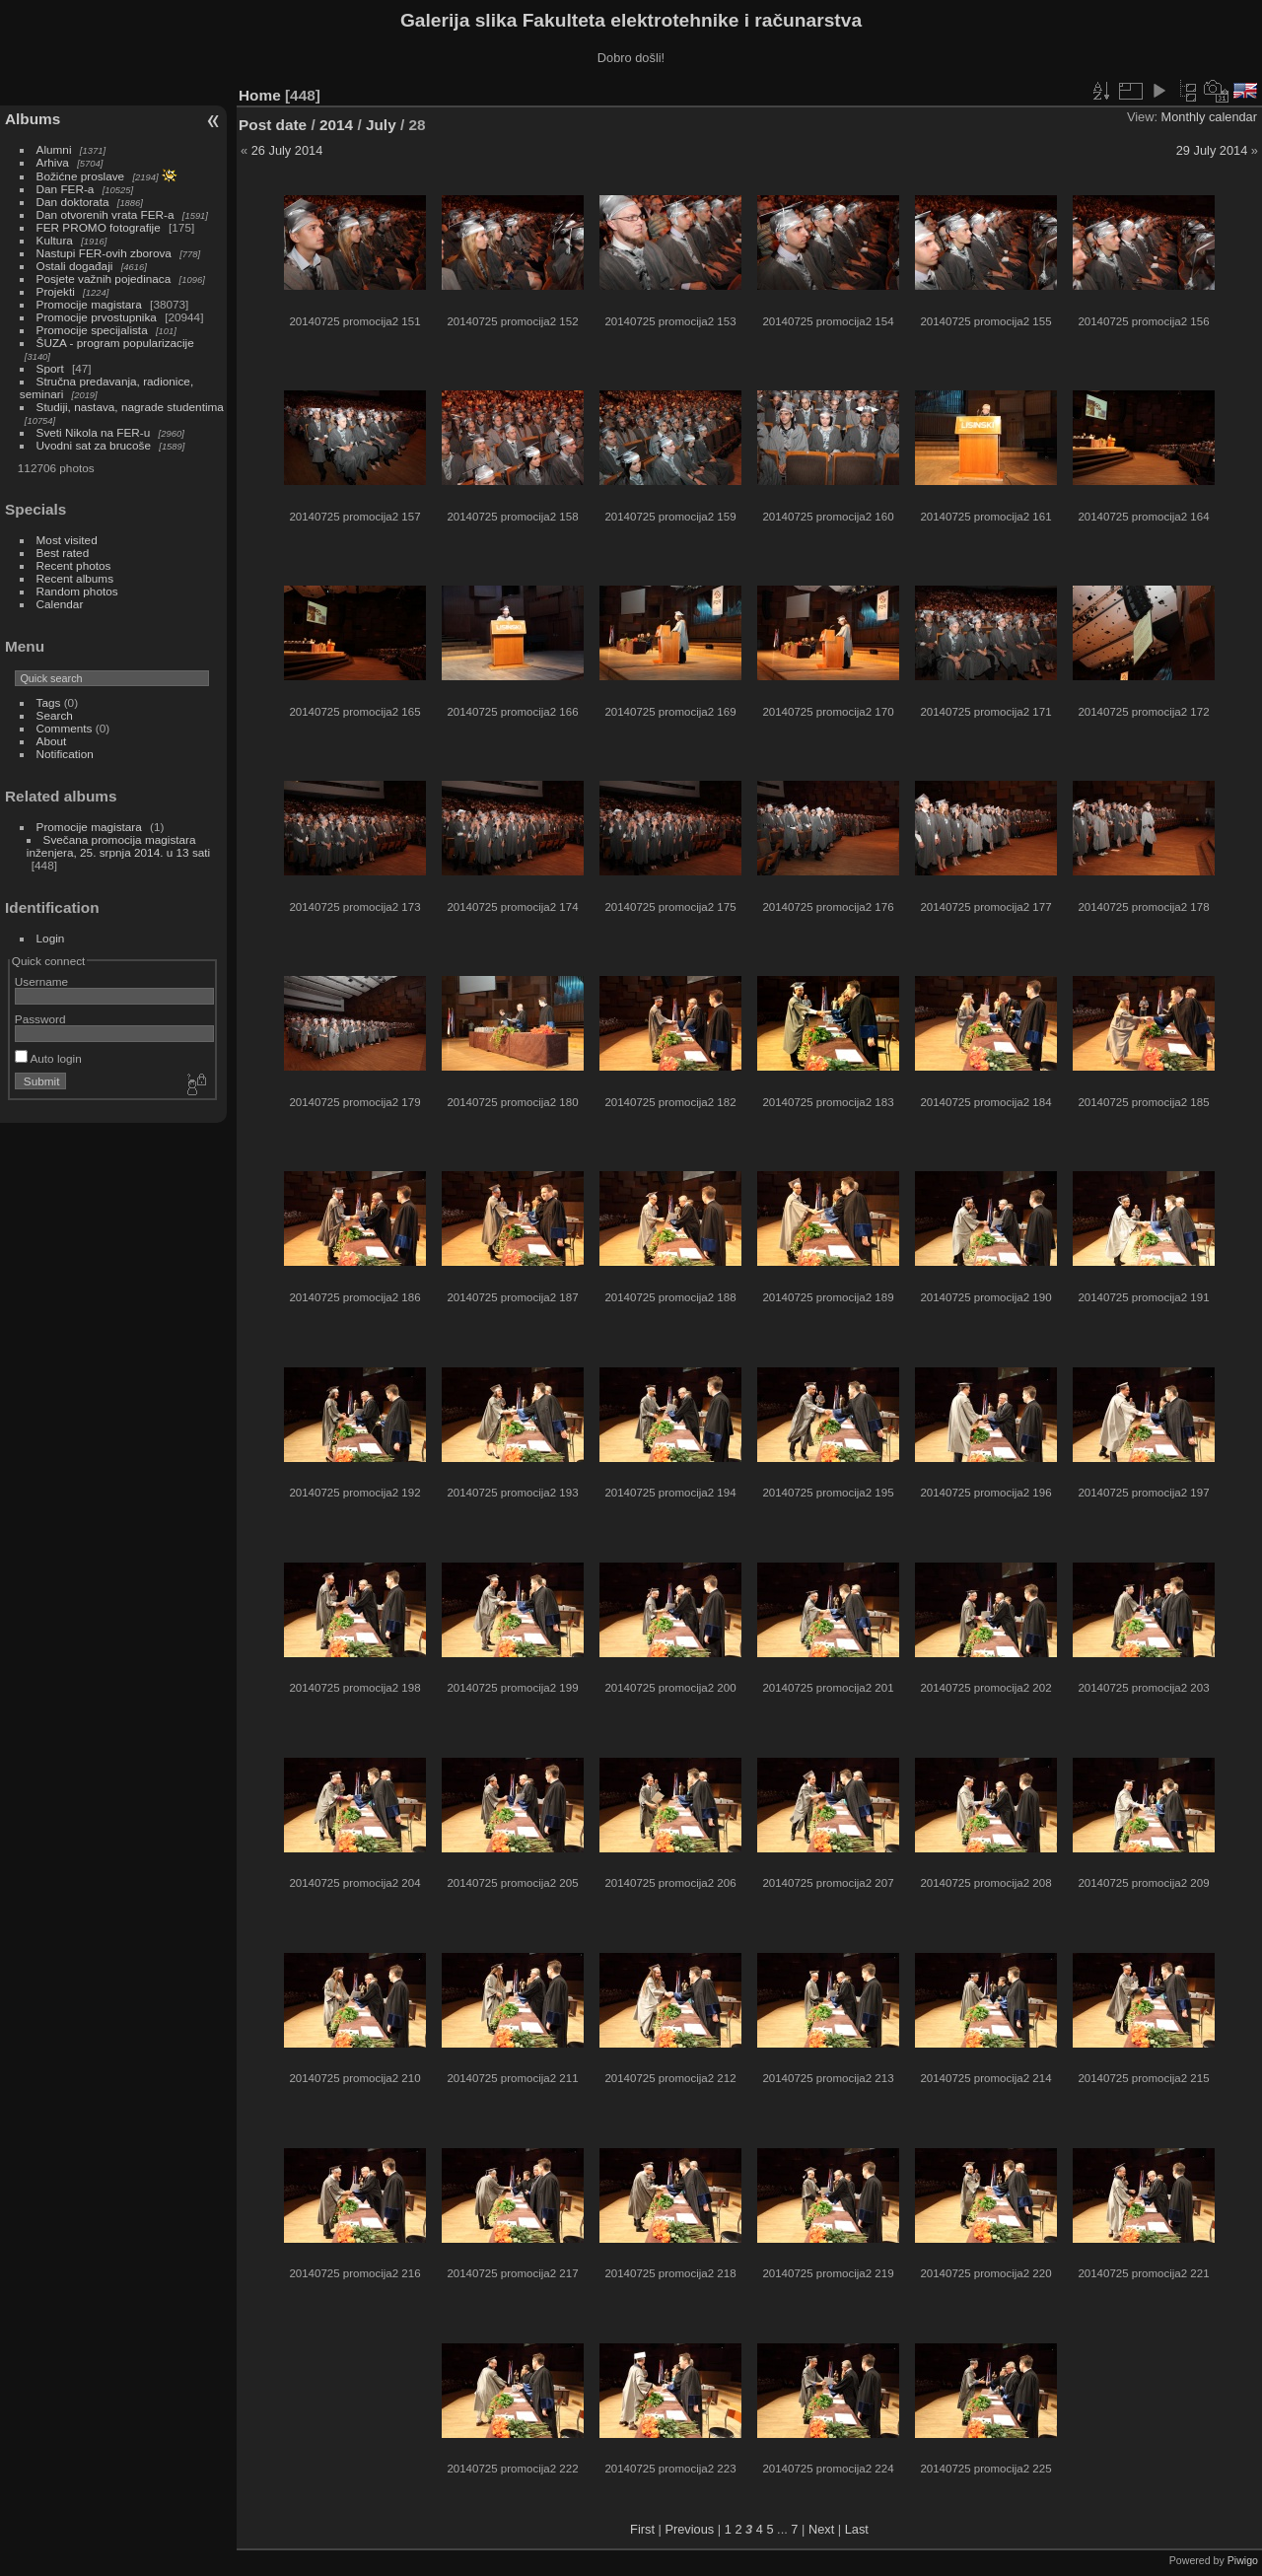 This screenshot has width=1262, height=2576. What do you see at coordinates (857, 2529) in the screenshot?
I see `Last` at bounding box center [857, 2529].